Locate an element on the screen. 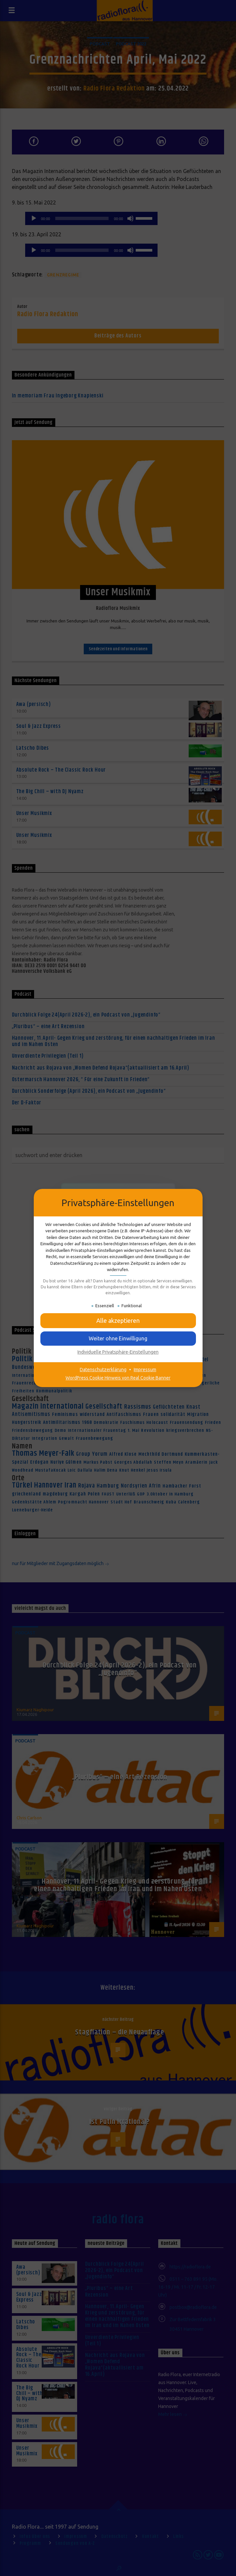 This screenshot has width=236, height=2576. Datenschutzerklärung is located at coordinates (103, 1369).